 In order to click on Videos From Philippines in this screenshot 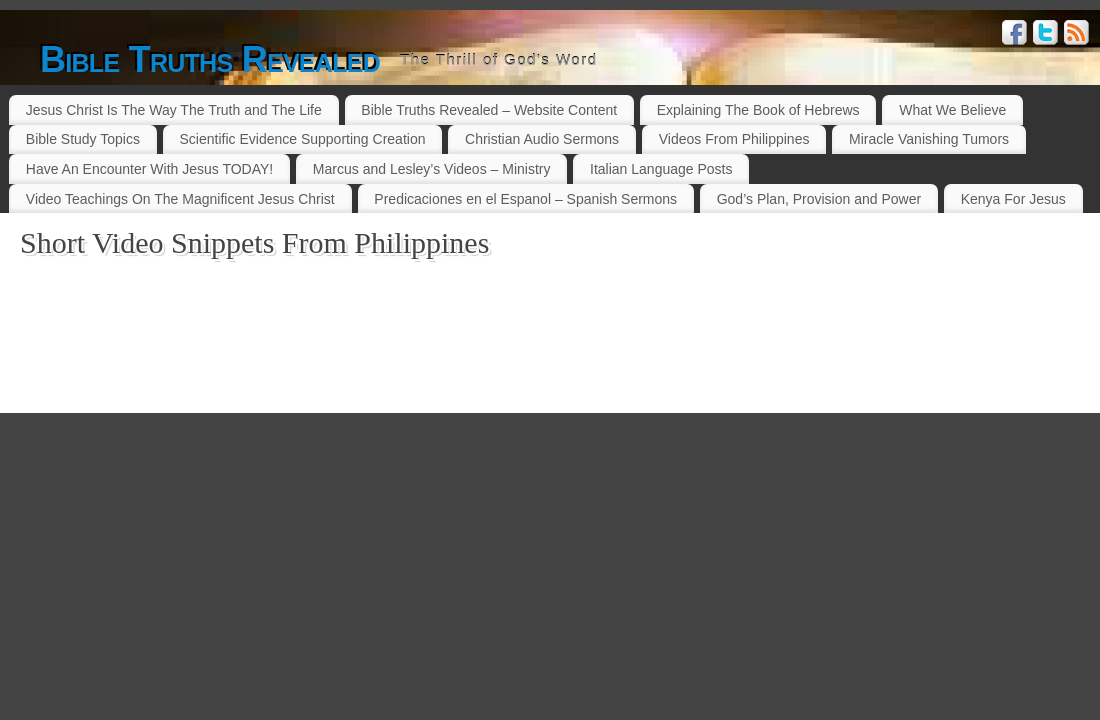, I will do `click(734, 139)`.